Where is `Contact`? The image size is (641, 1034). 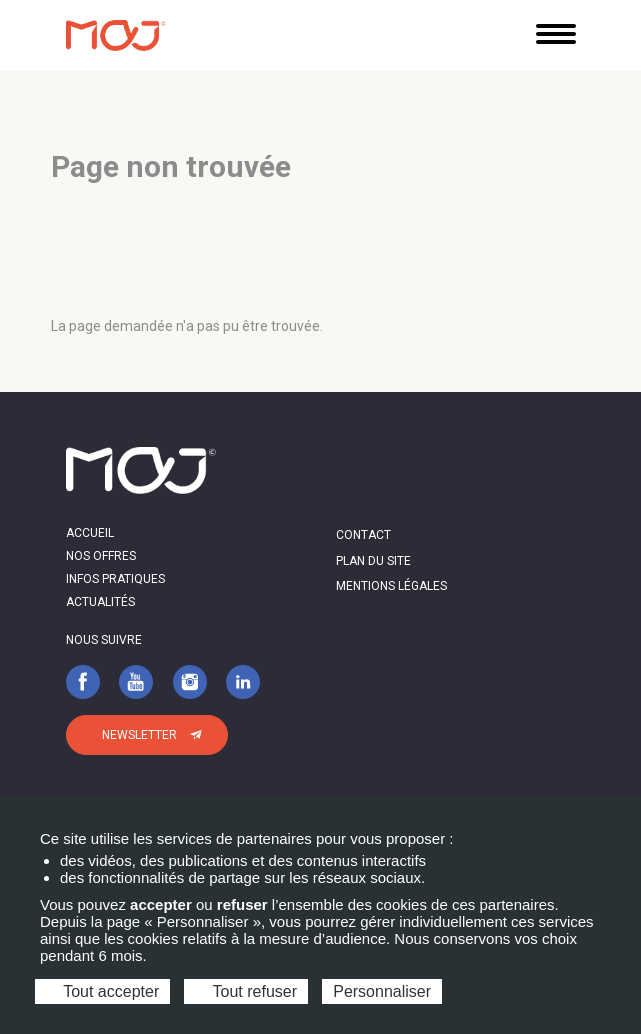
Contact is located at coordinates (363, 535).